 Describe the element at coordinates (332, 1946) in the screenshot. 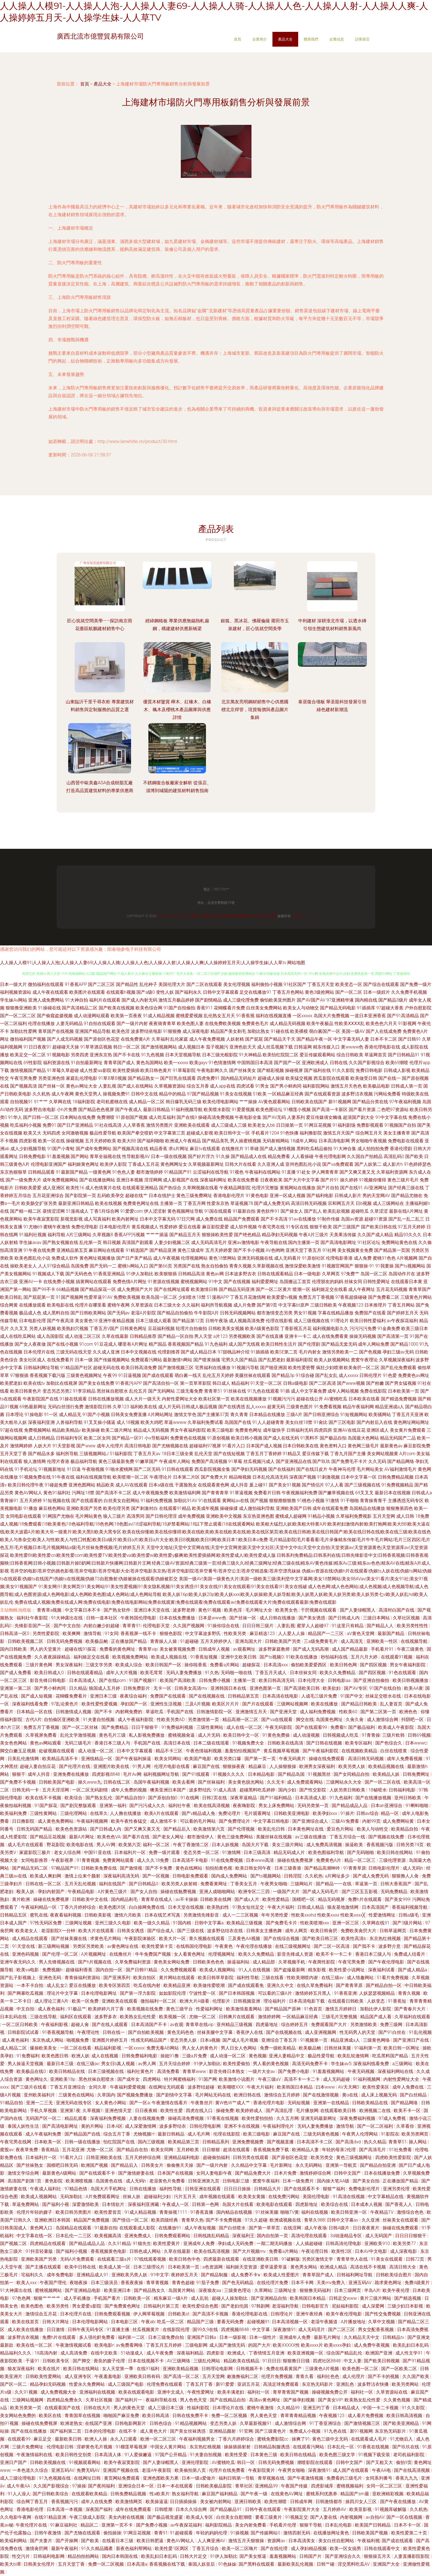

I see `国产二区一区高清` at that location.